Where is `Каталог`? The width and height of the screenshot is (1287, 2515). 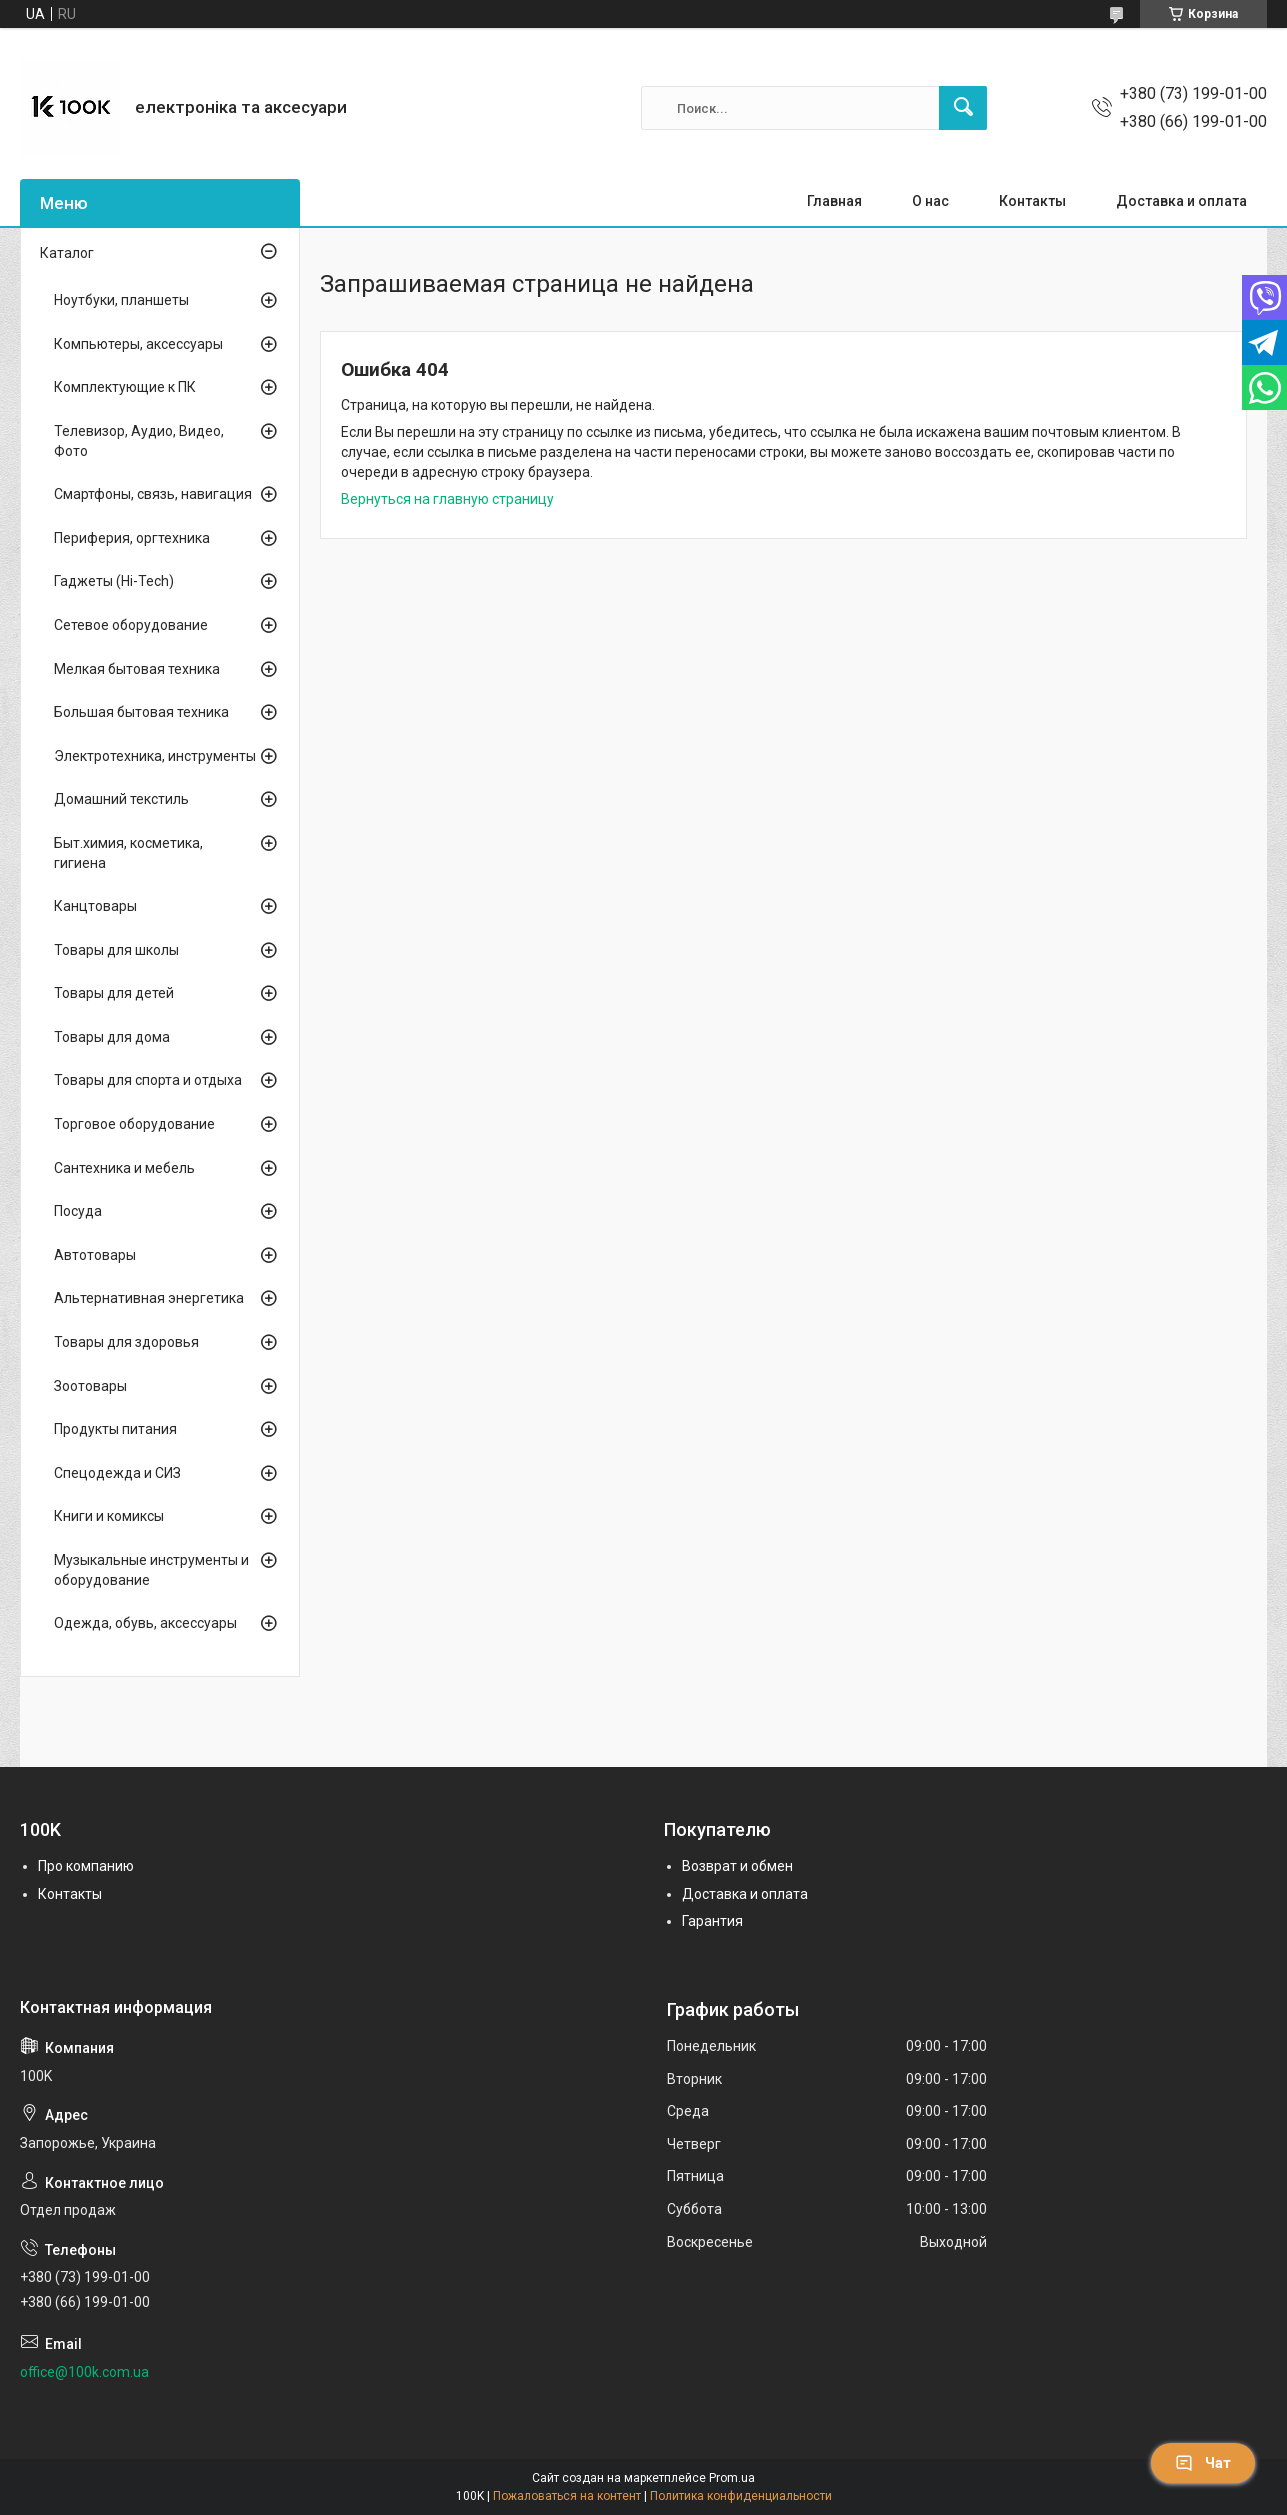 Каталог is located at coordinates (67, 253).